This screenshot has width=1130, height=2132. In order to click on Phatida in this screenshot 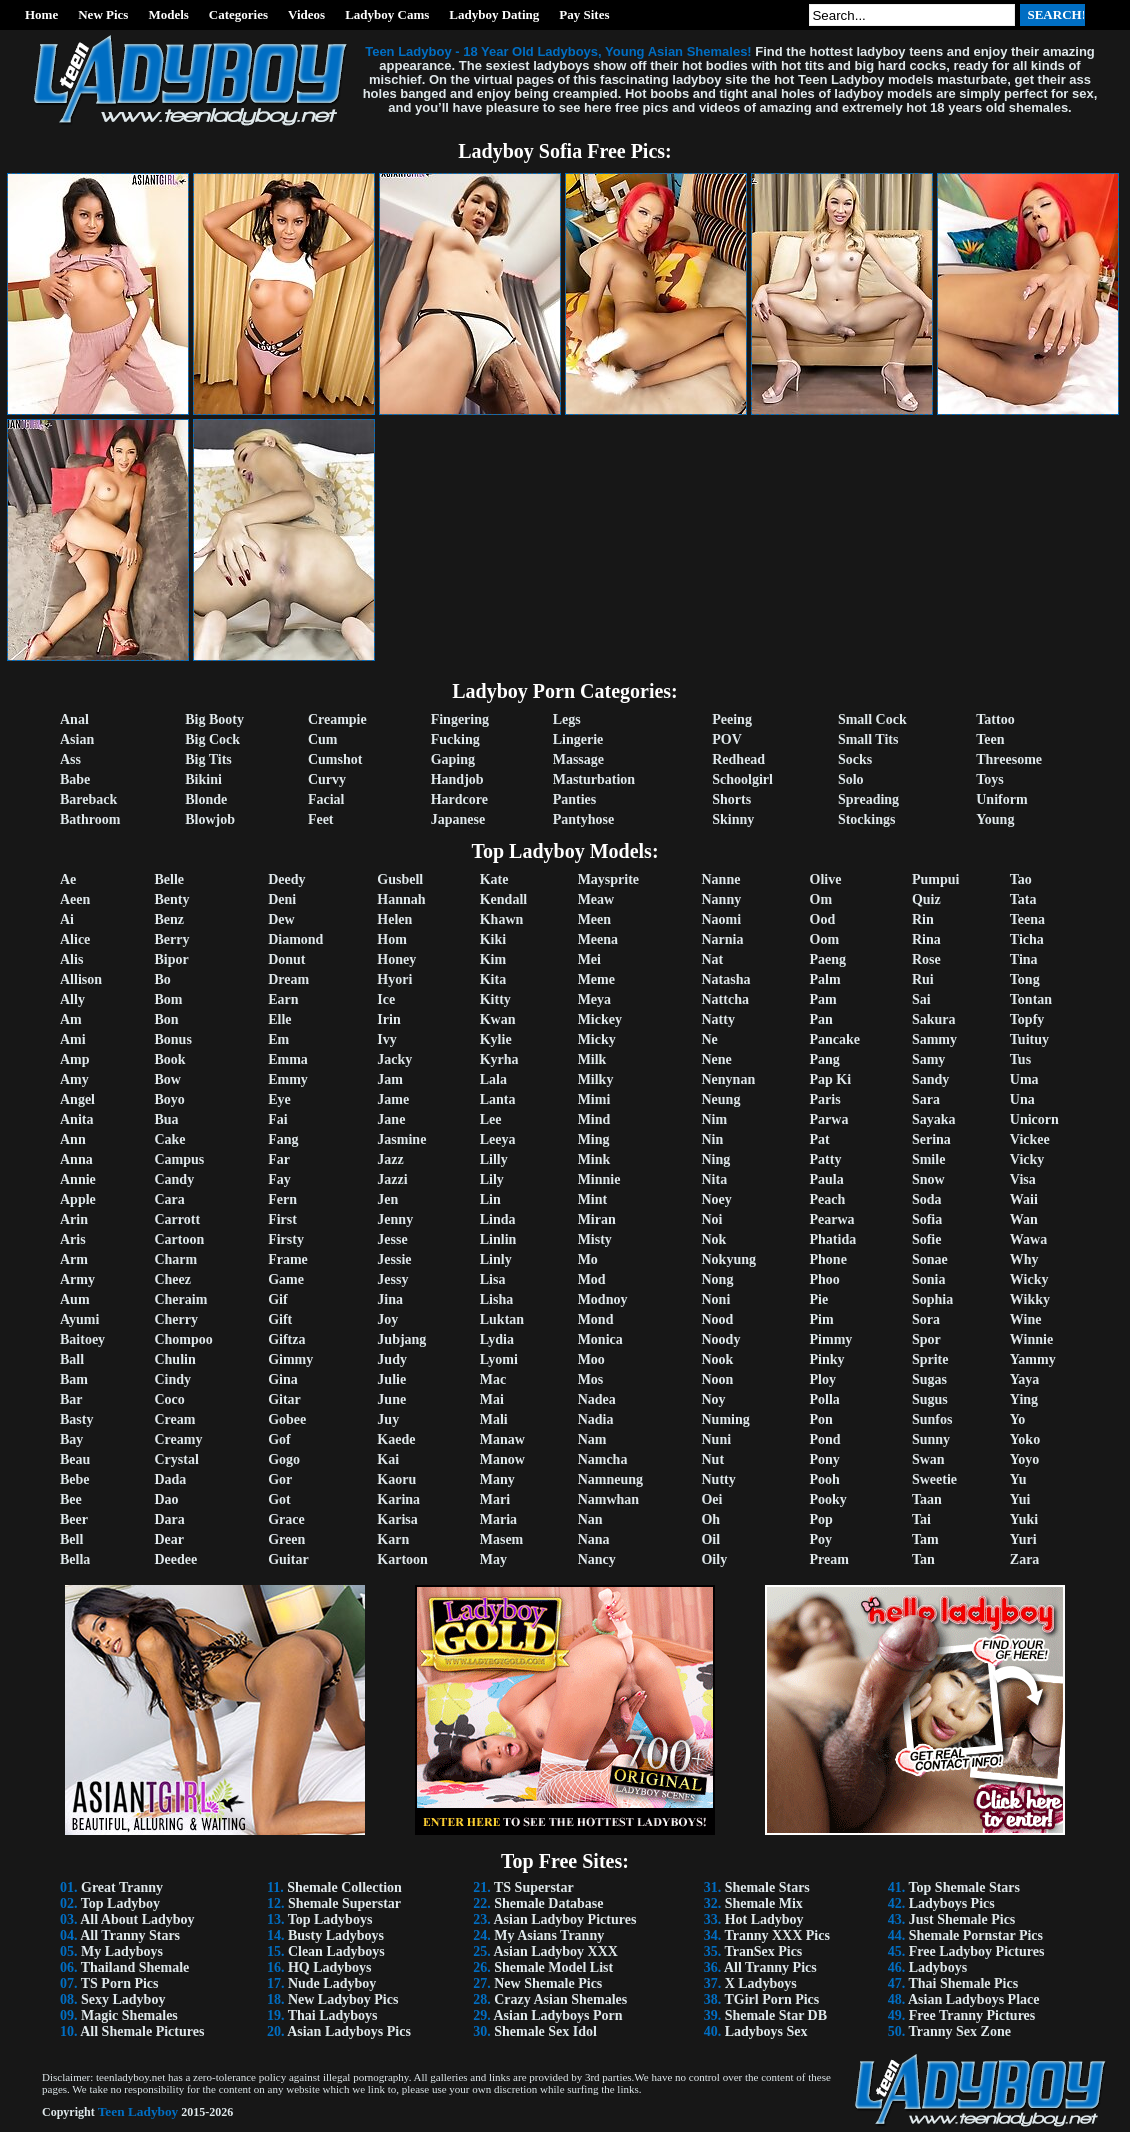, I will do `click(833, 1239)`.